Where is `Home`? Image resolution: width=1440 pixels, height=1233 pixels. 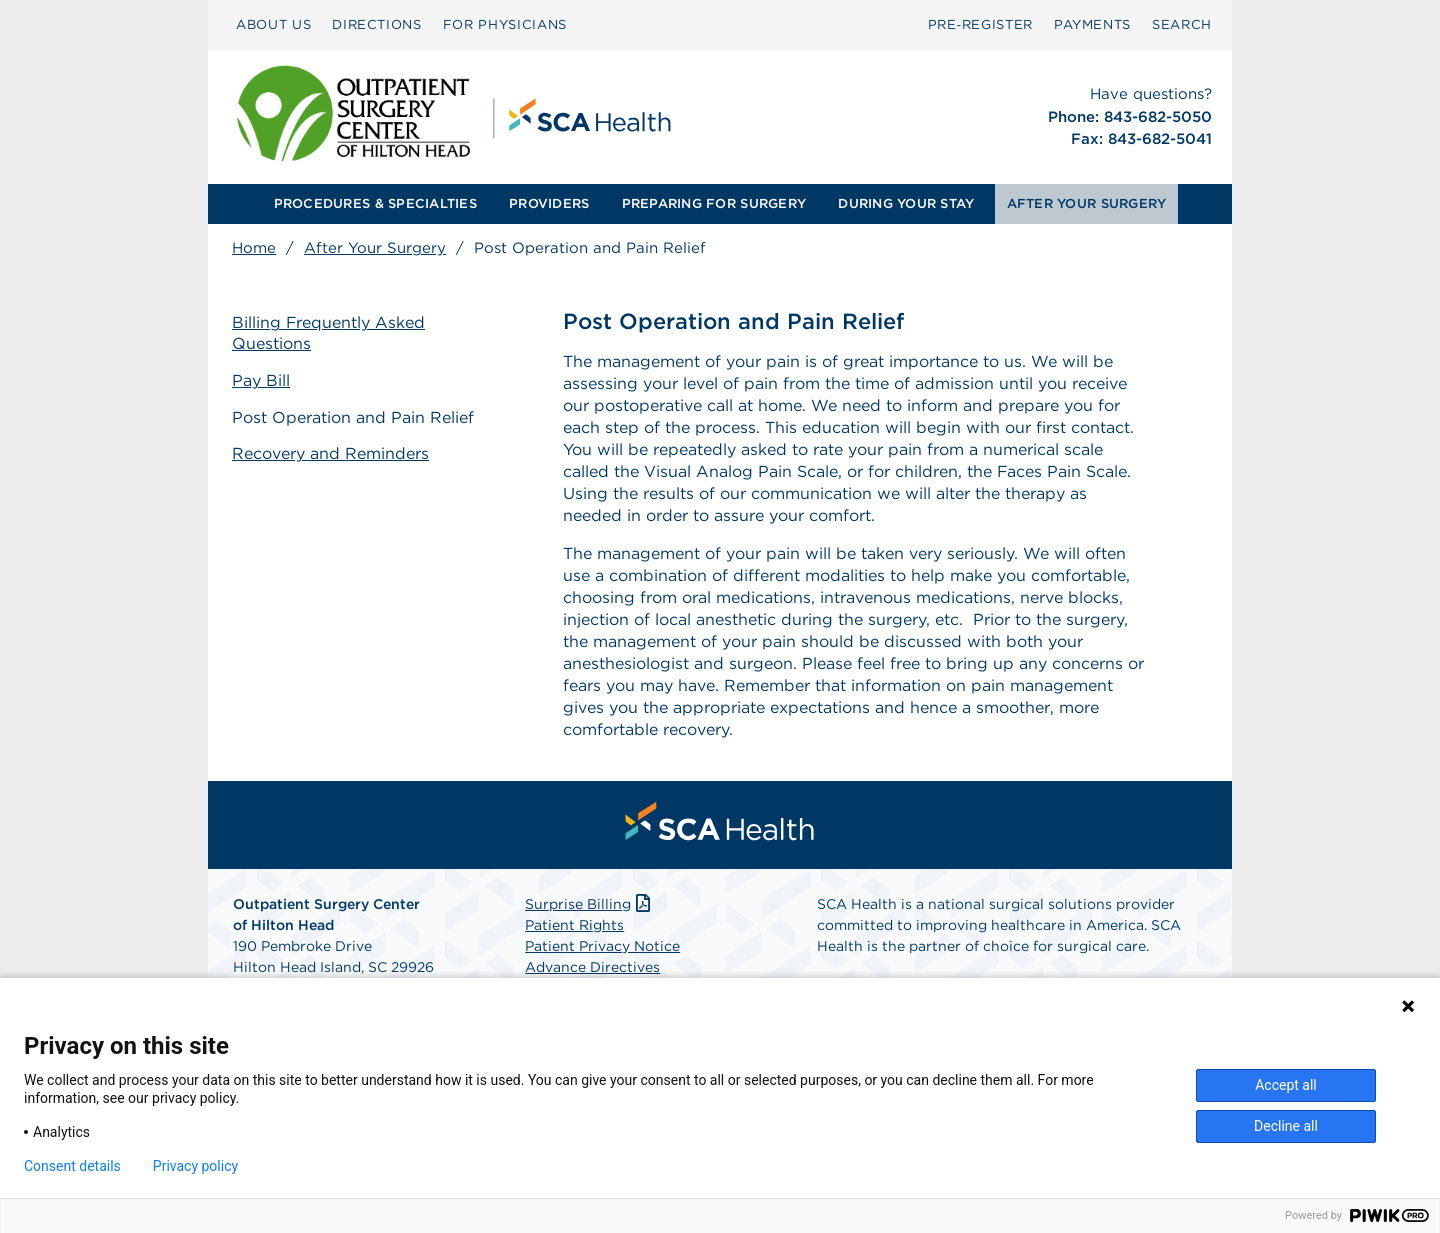 Home is located at coordinates (254, 248).